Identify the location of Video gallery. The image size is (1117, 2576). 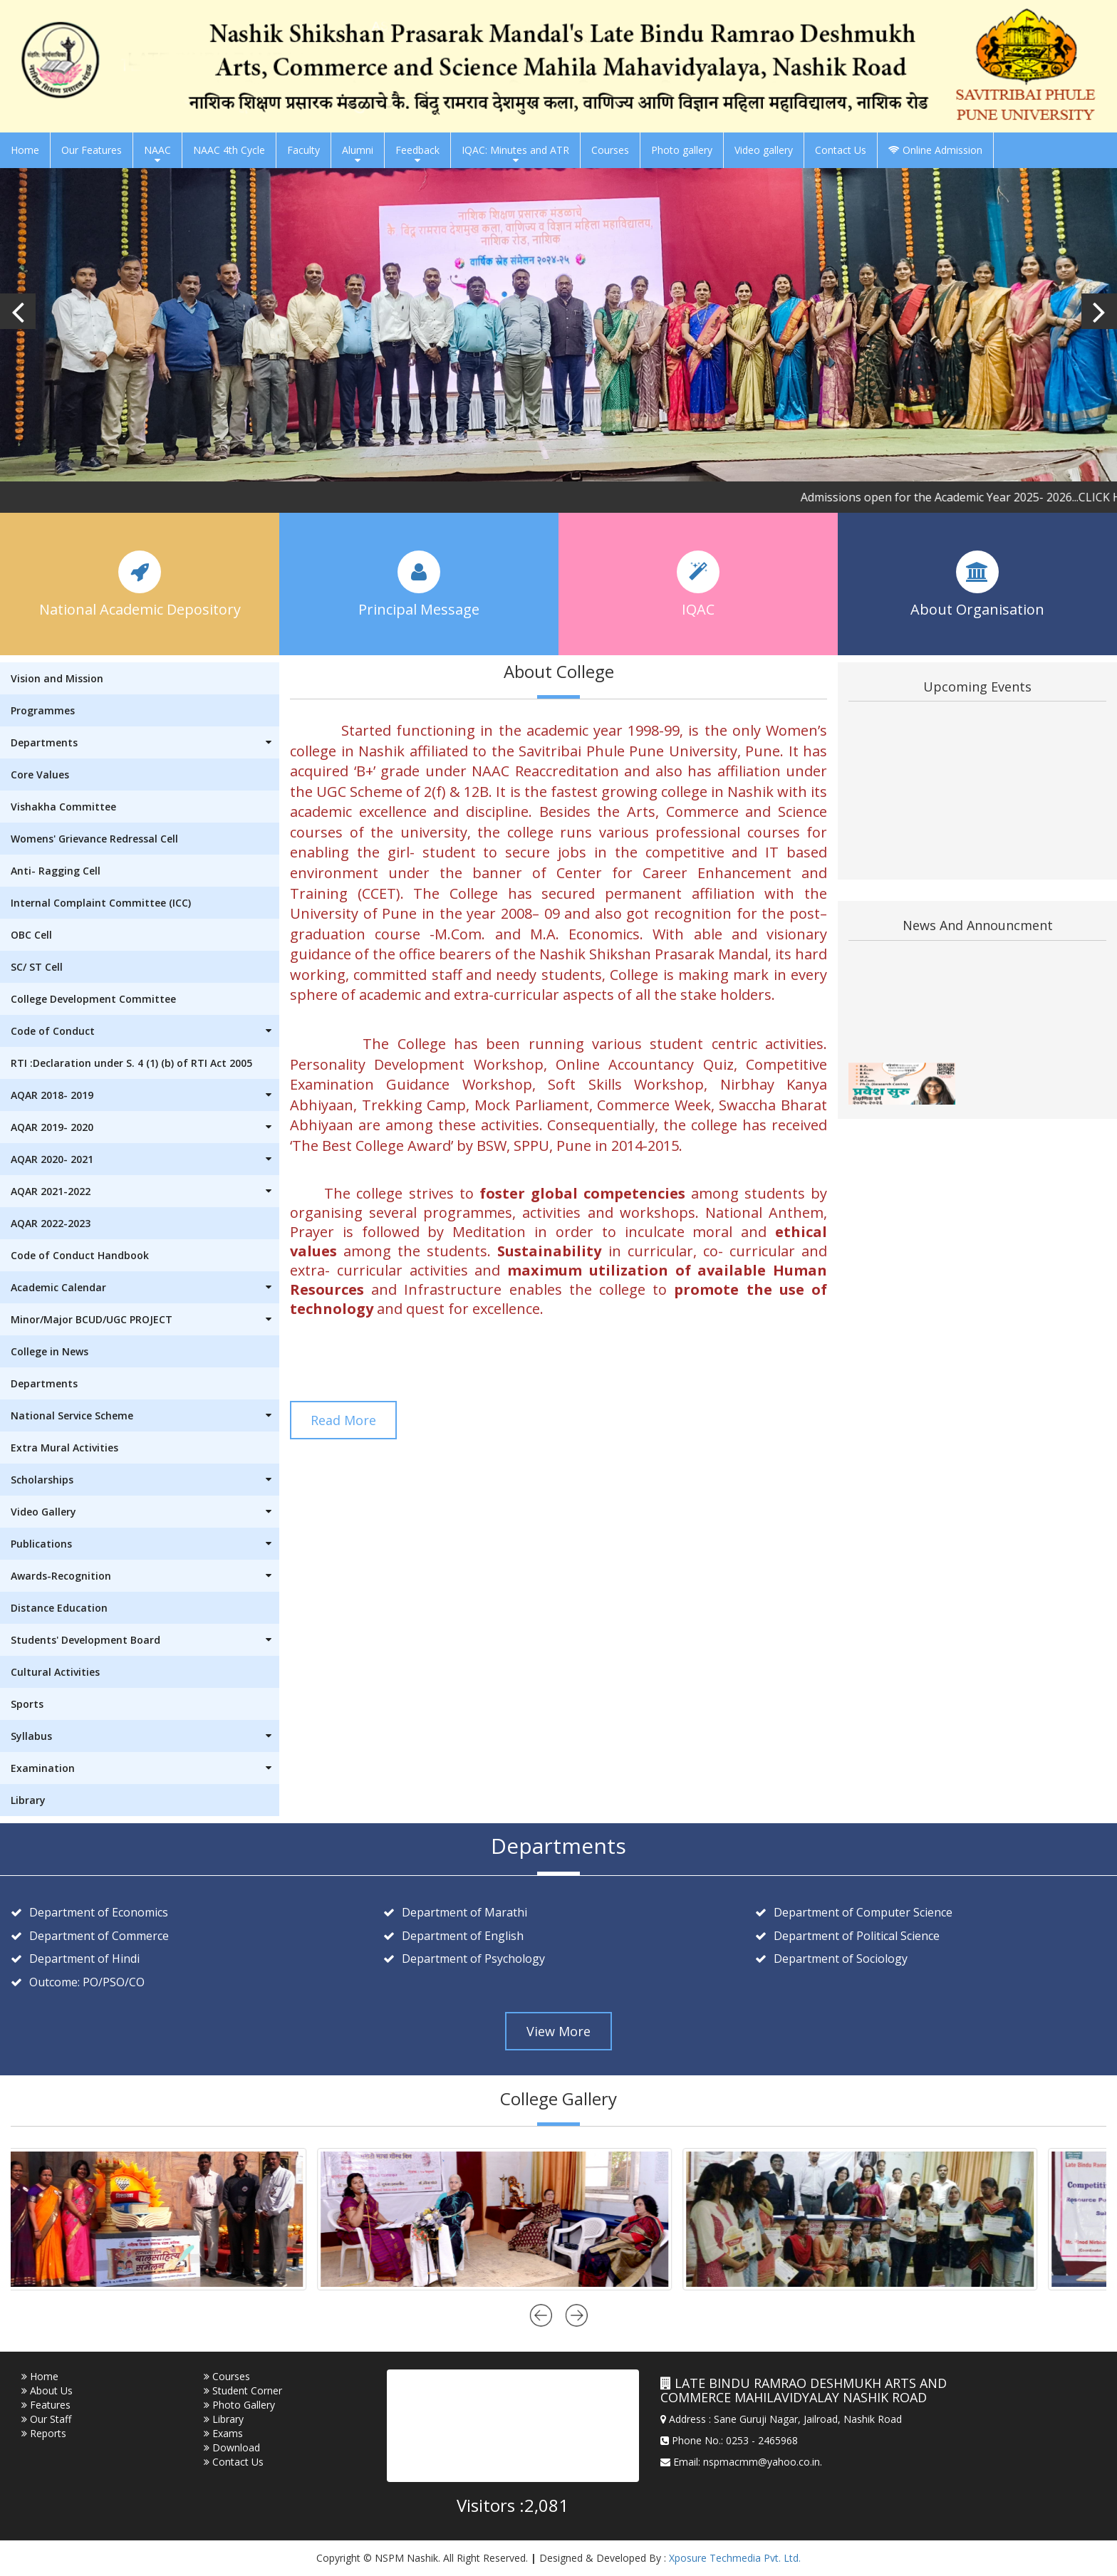
(763, 150).